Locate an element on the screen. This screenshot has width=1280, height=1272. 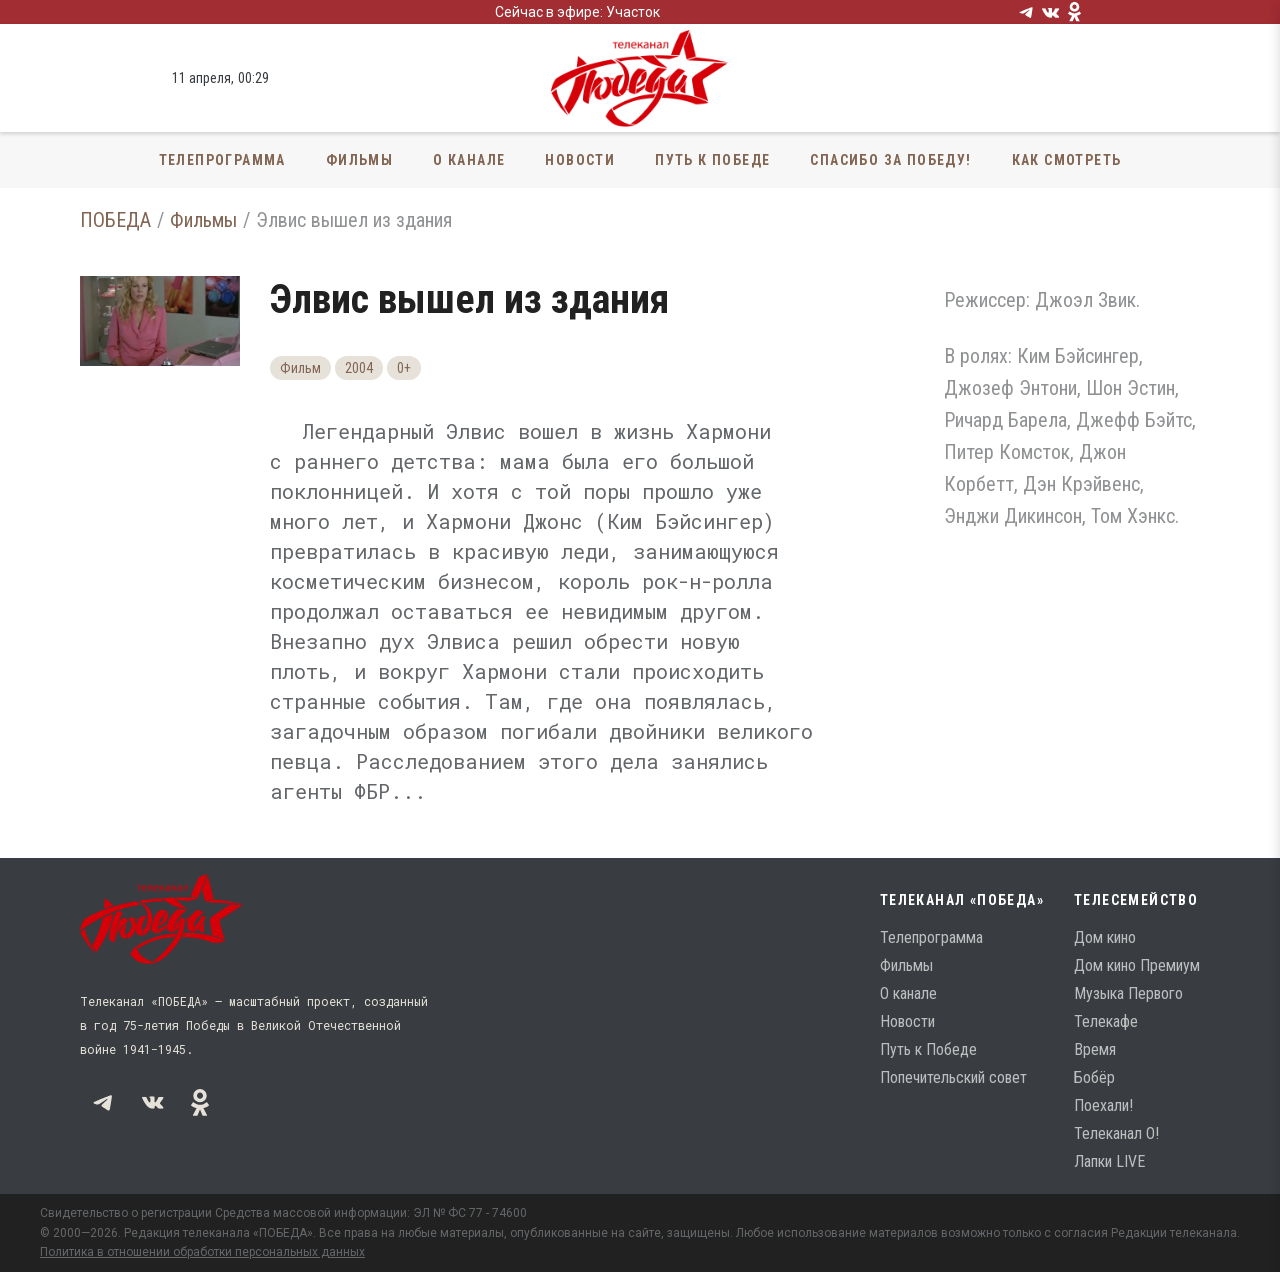
Телеканал О! is located at coordinates (1116, 1133).